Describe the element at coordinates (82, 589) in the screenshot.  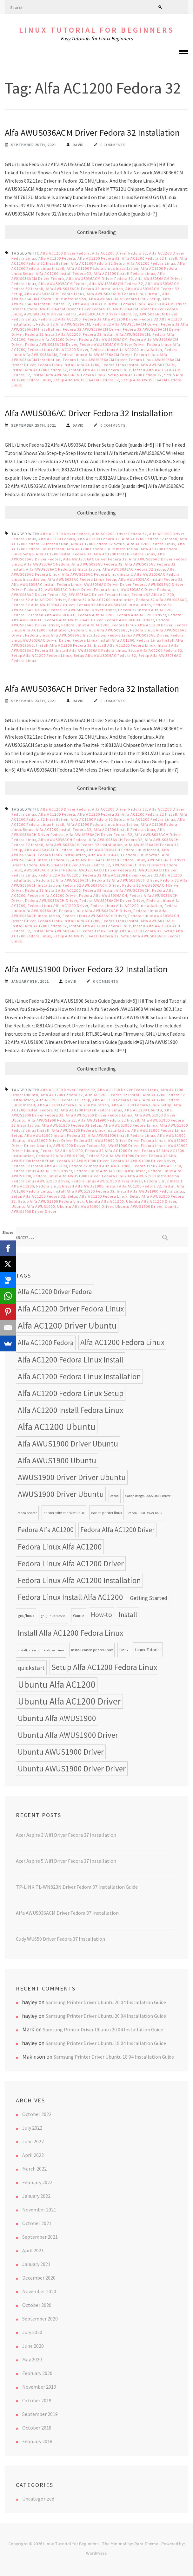
I see `AWUS036AC Driver Driver Fedora Linux` at that location.